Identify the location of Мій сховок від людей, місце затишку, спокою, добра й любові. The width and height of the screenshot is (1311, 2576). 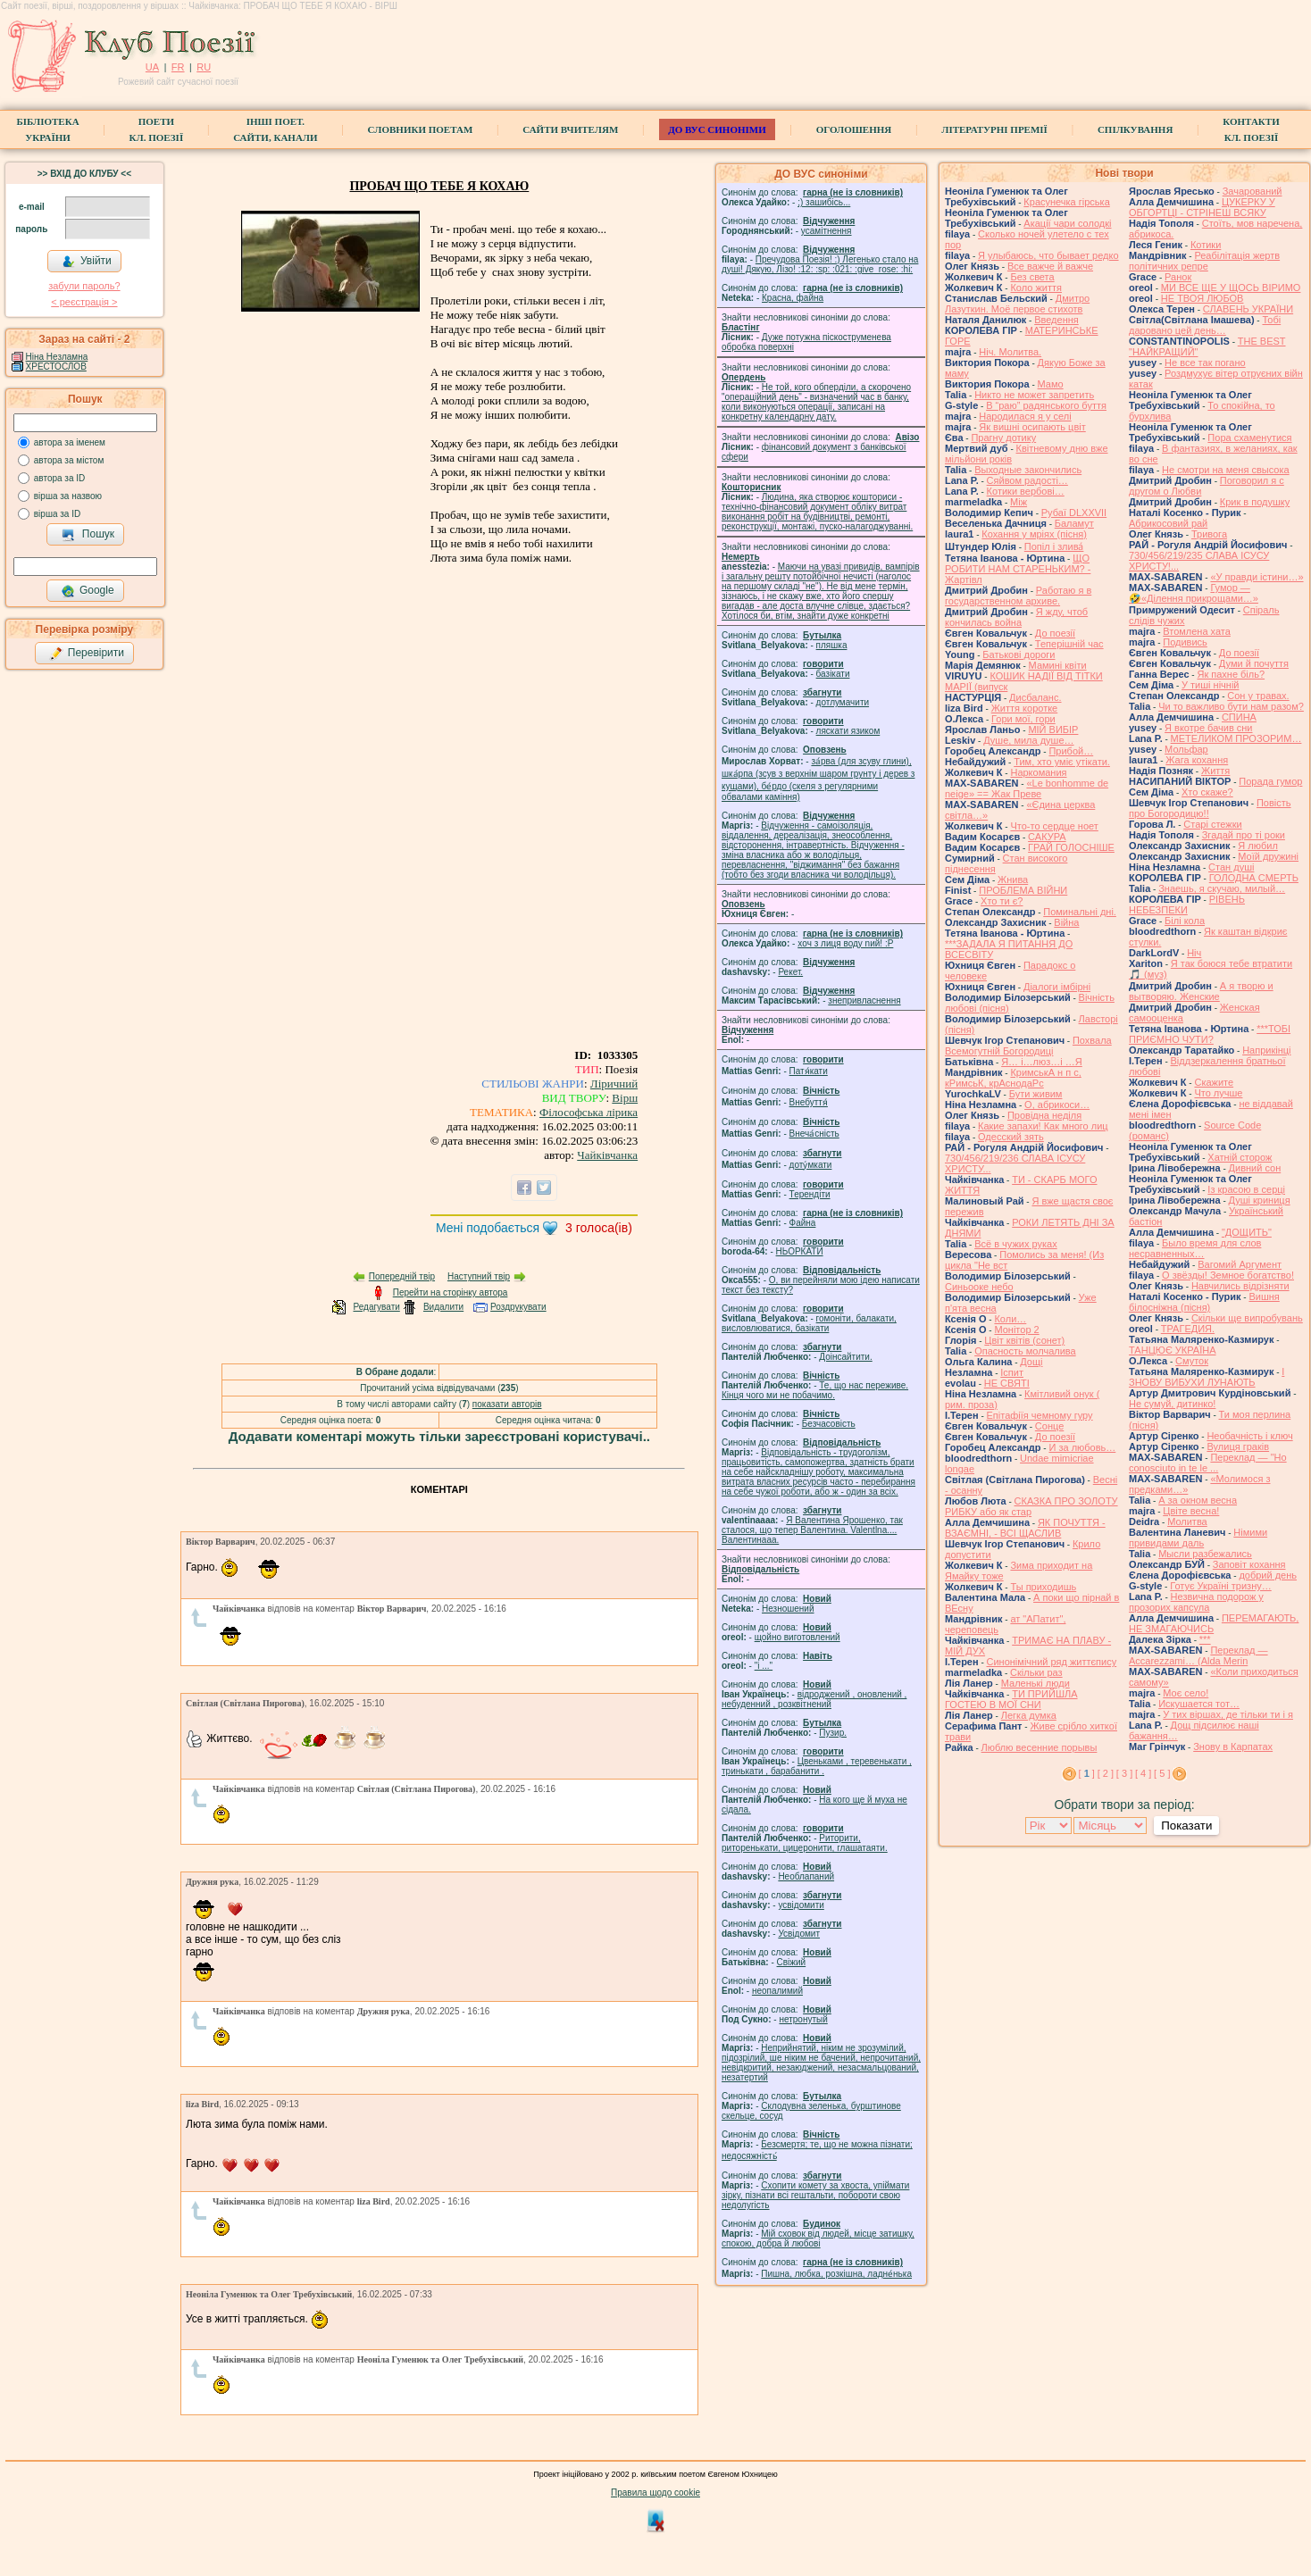
(818, 2238).